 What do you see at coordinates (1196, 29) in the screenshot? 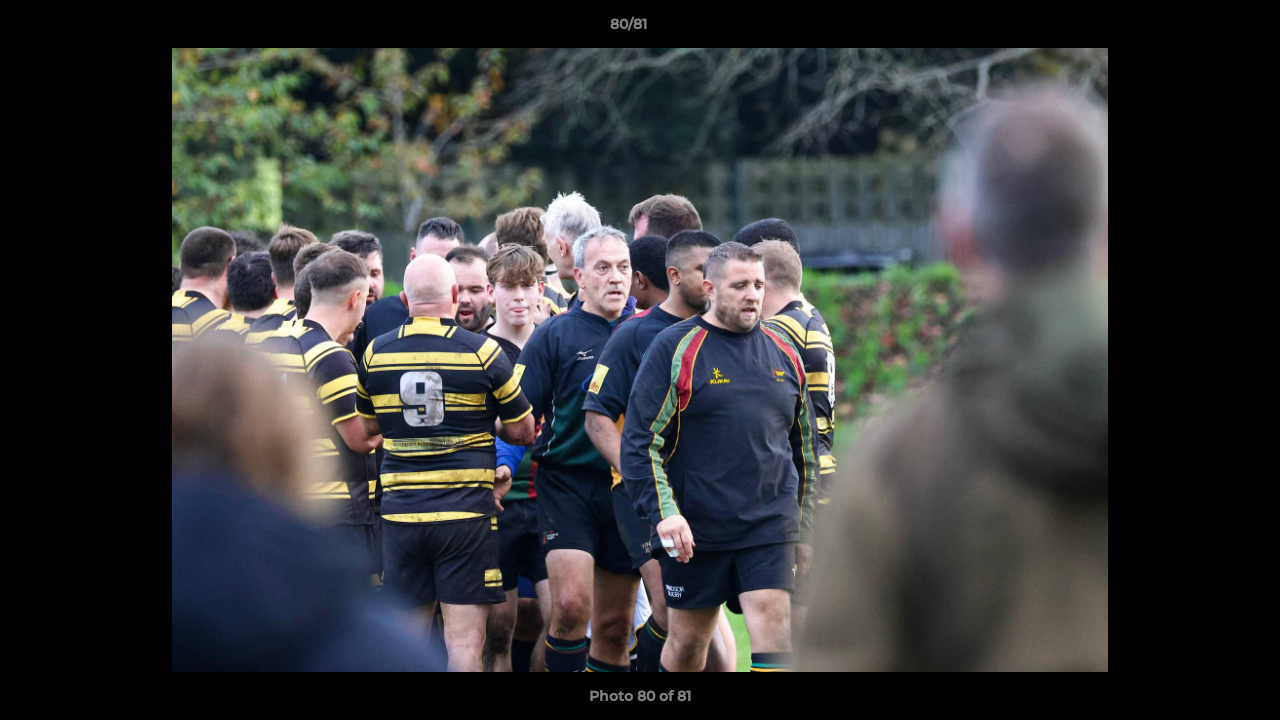
I see `[button]` at bounding box center [1196, 29].